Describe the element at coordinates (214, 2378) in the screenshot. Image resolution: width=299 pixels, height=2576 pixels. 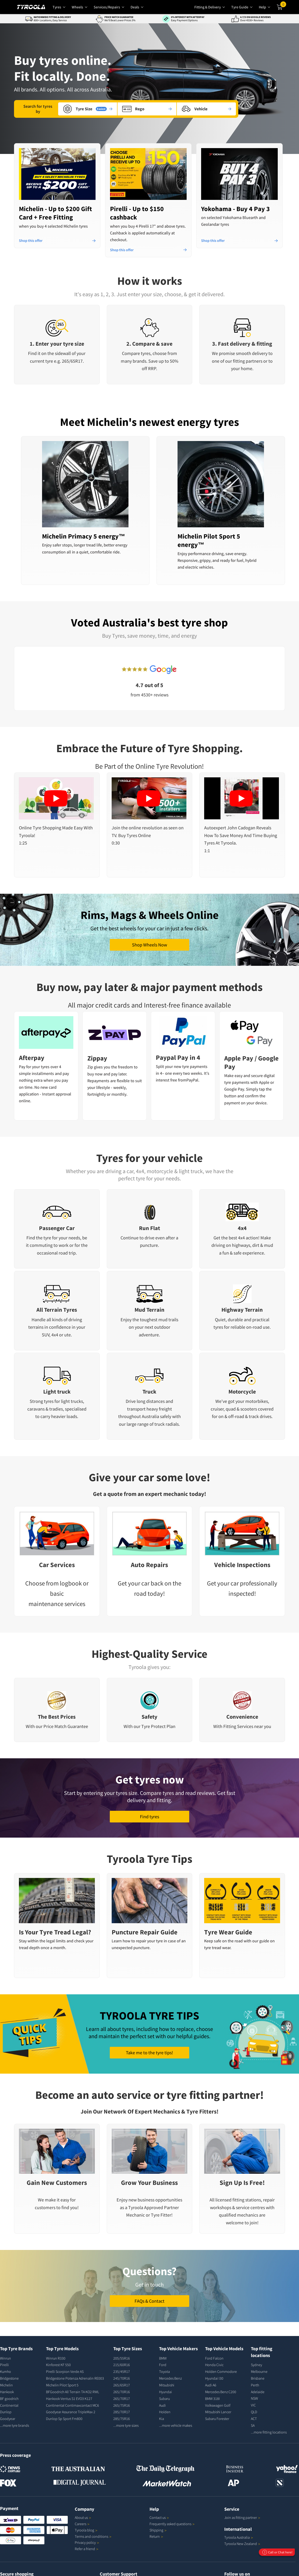
I see `Hyundai I30` at that location.